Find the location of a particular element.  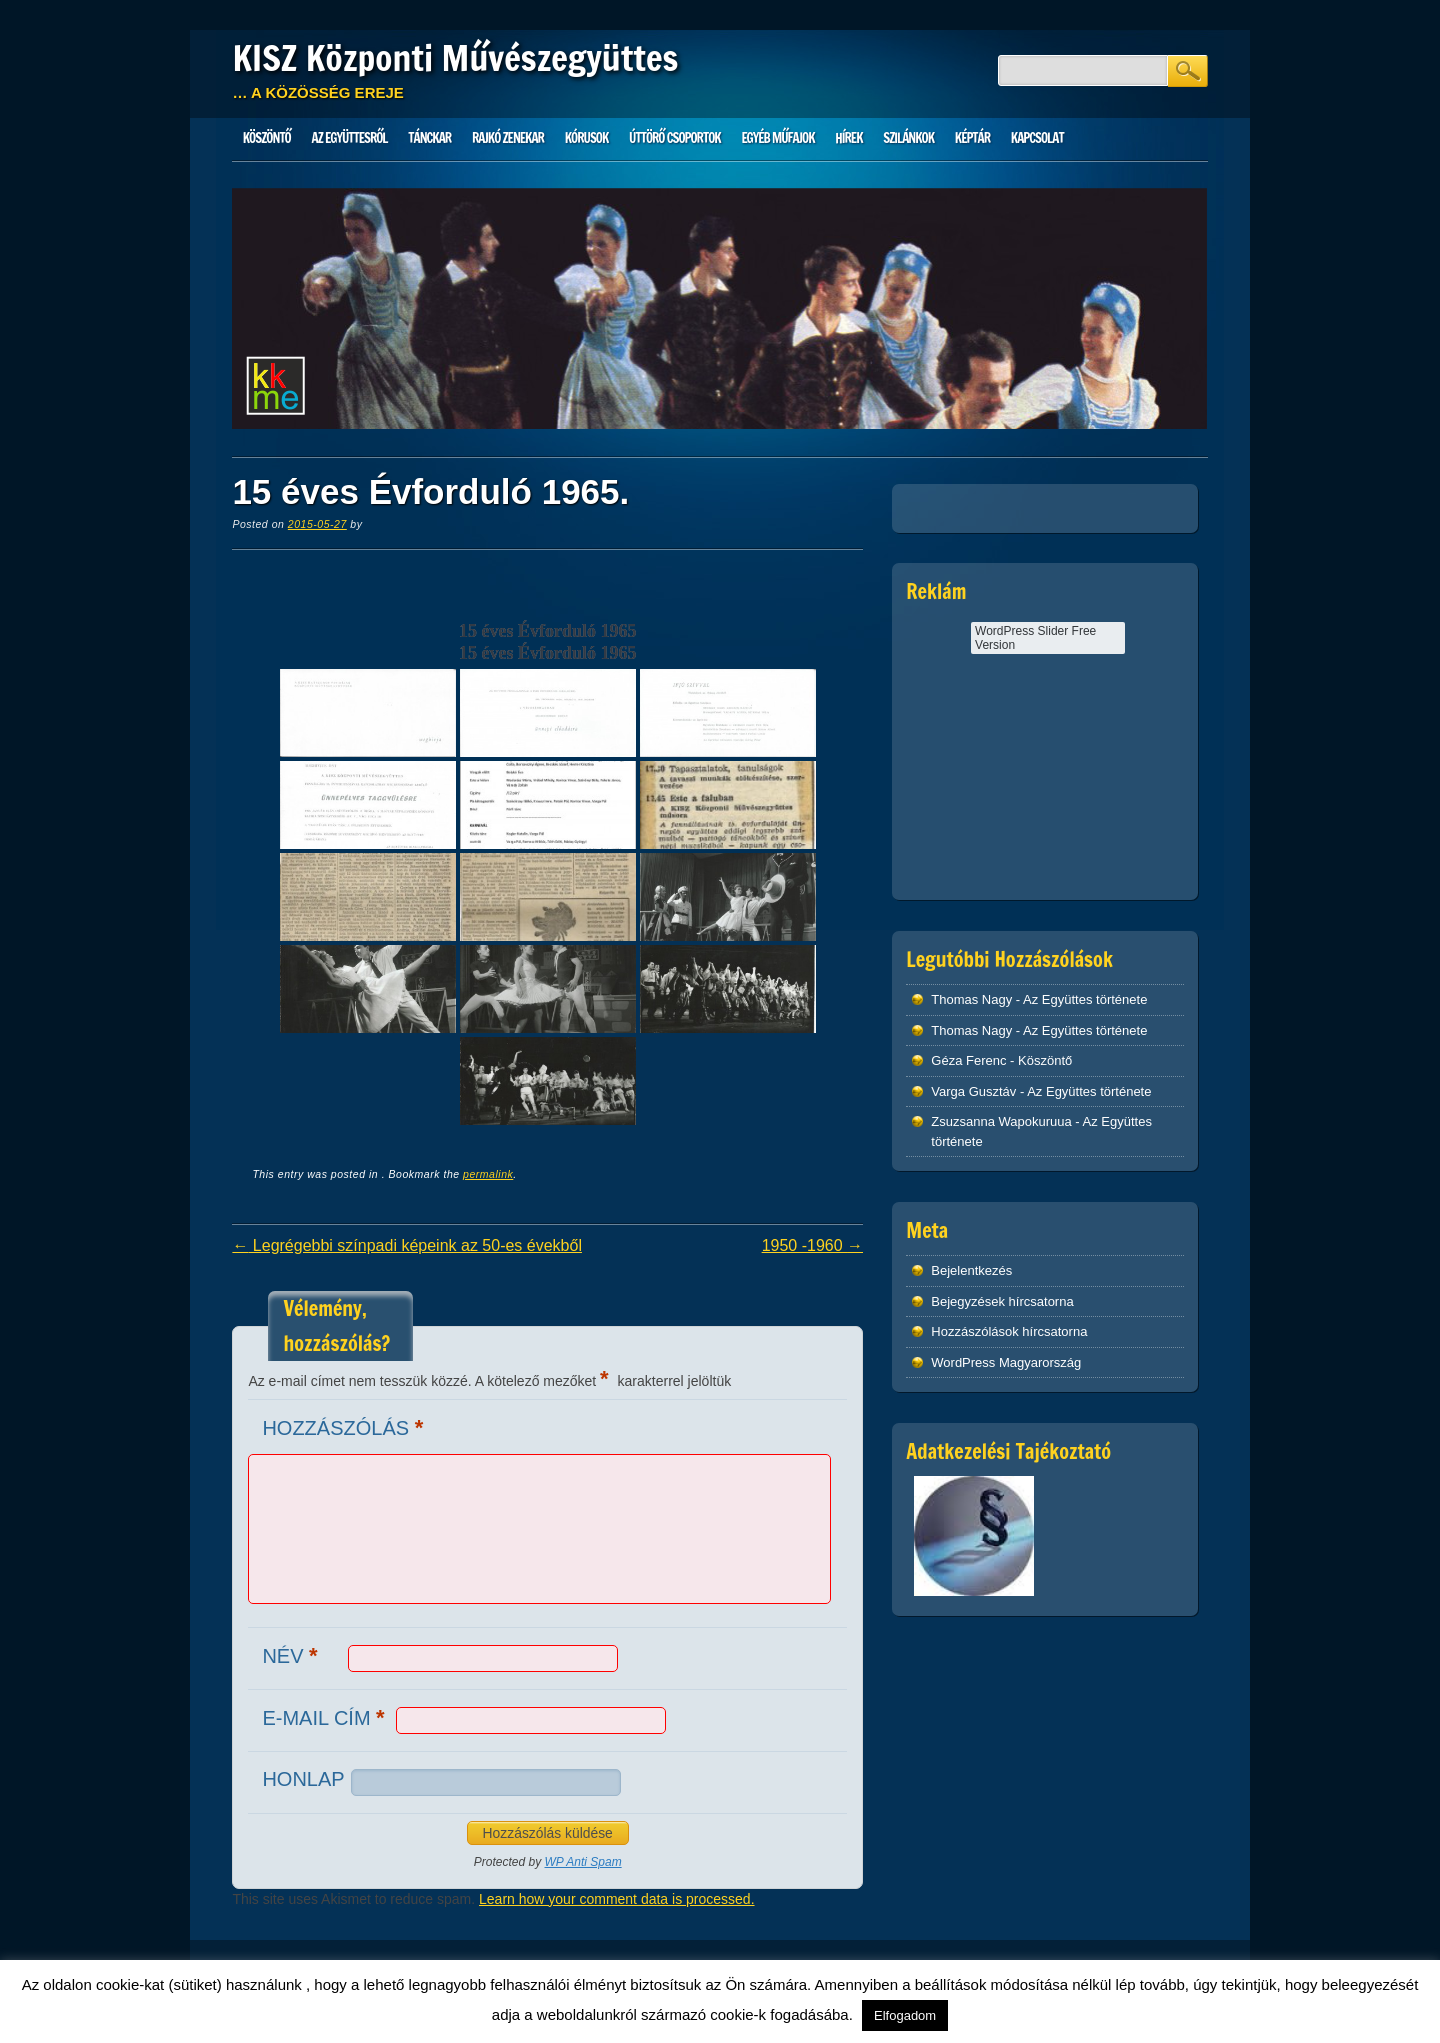

permalink is located at coordinates (488, 1174).